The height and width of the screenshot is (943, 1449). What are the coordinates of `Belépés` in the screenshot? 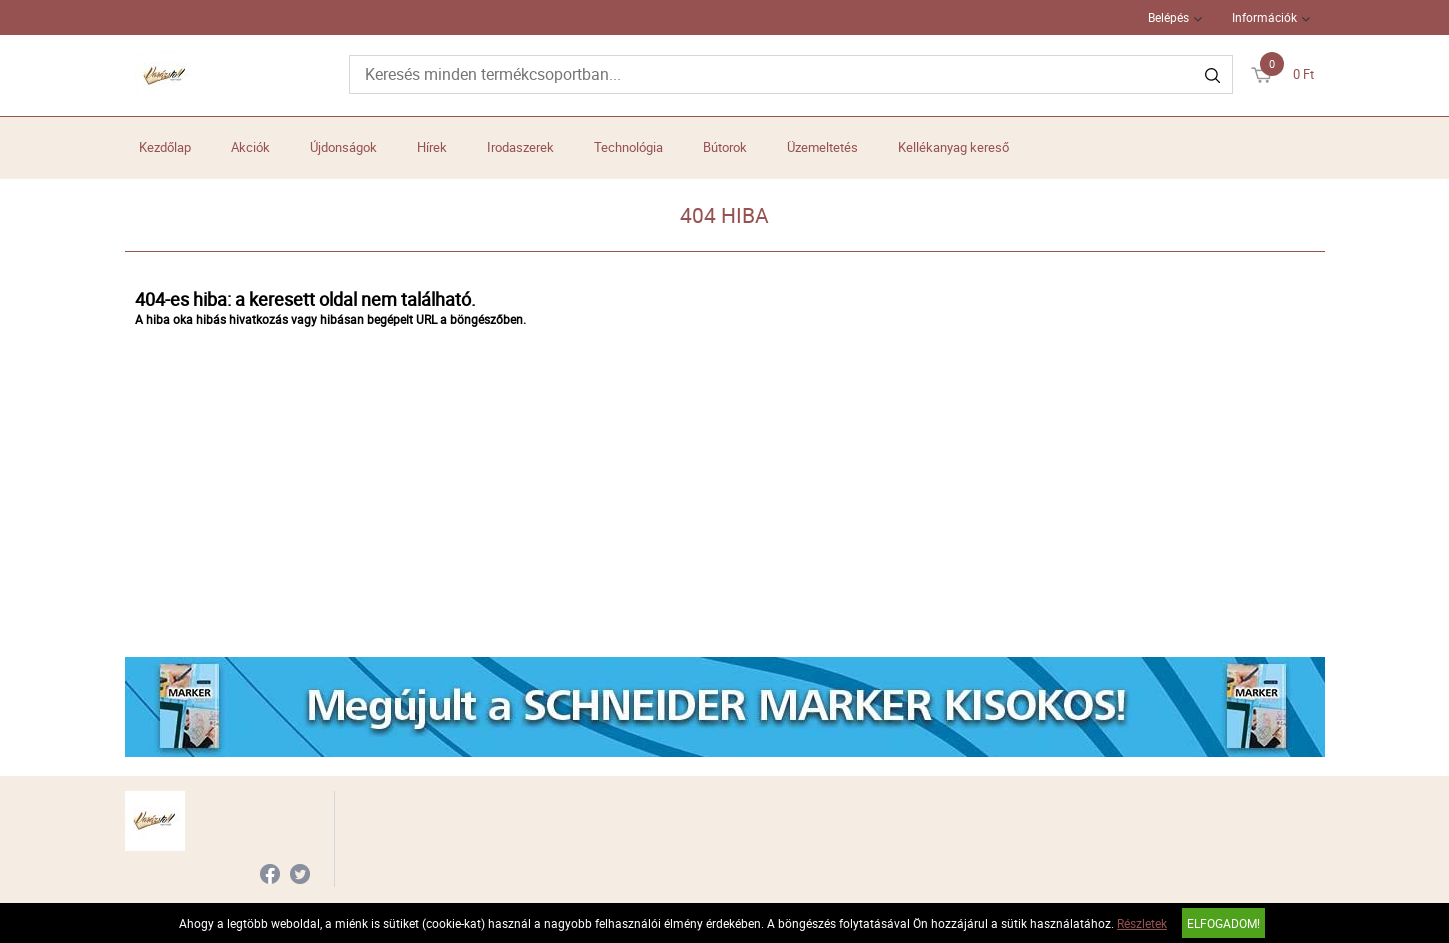 It's located at (1168, 17).